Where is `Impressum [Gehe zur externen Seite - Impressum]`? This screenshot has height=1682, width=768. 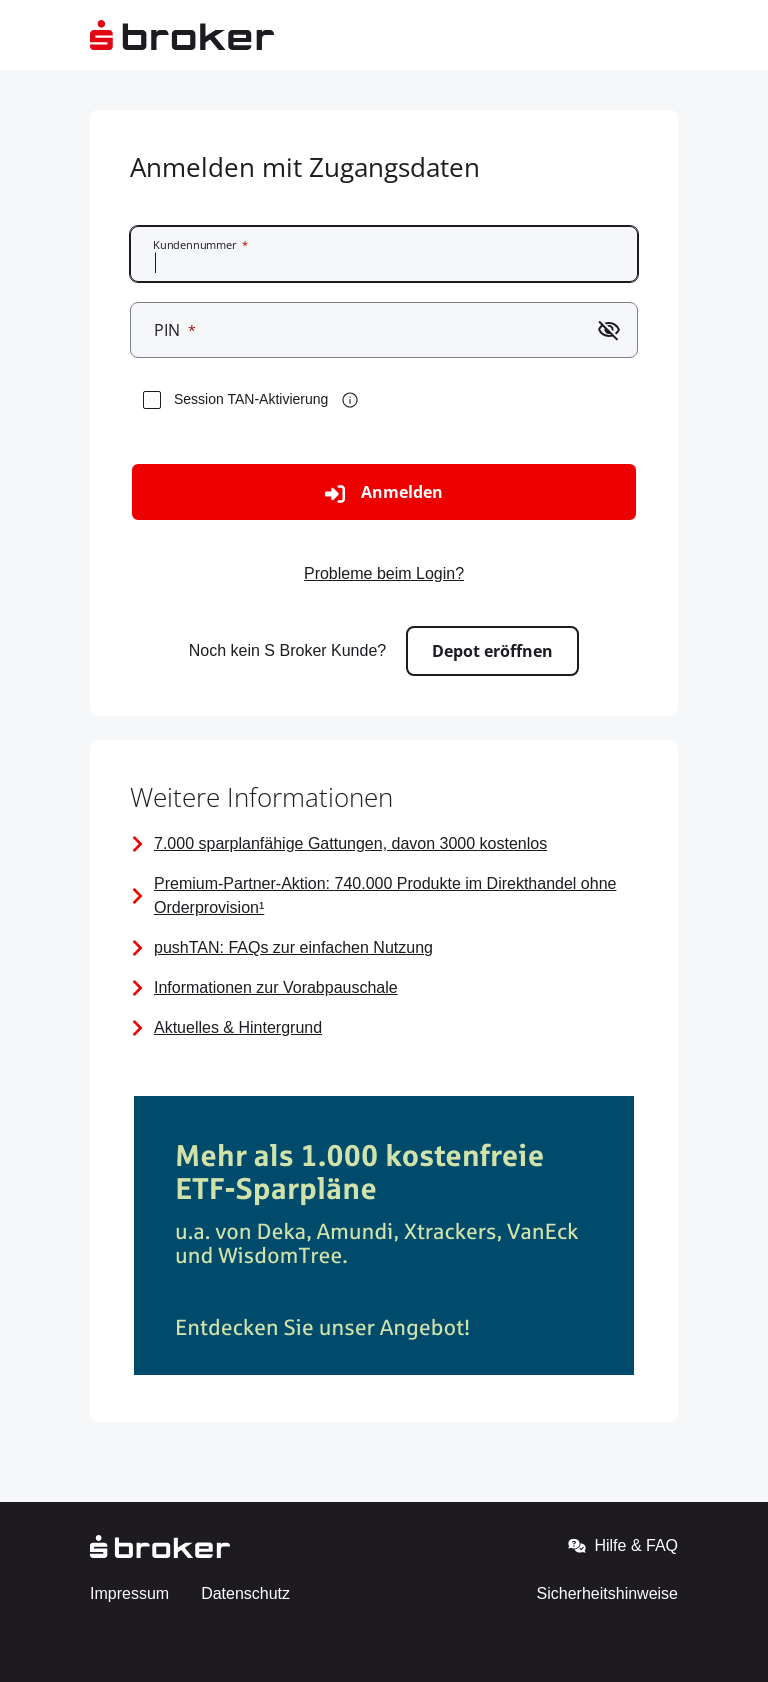 Impressum [Gehe zur externen Seite - Impressum] is located at coordinates (129, 1593).